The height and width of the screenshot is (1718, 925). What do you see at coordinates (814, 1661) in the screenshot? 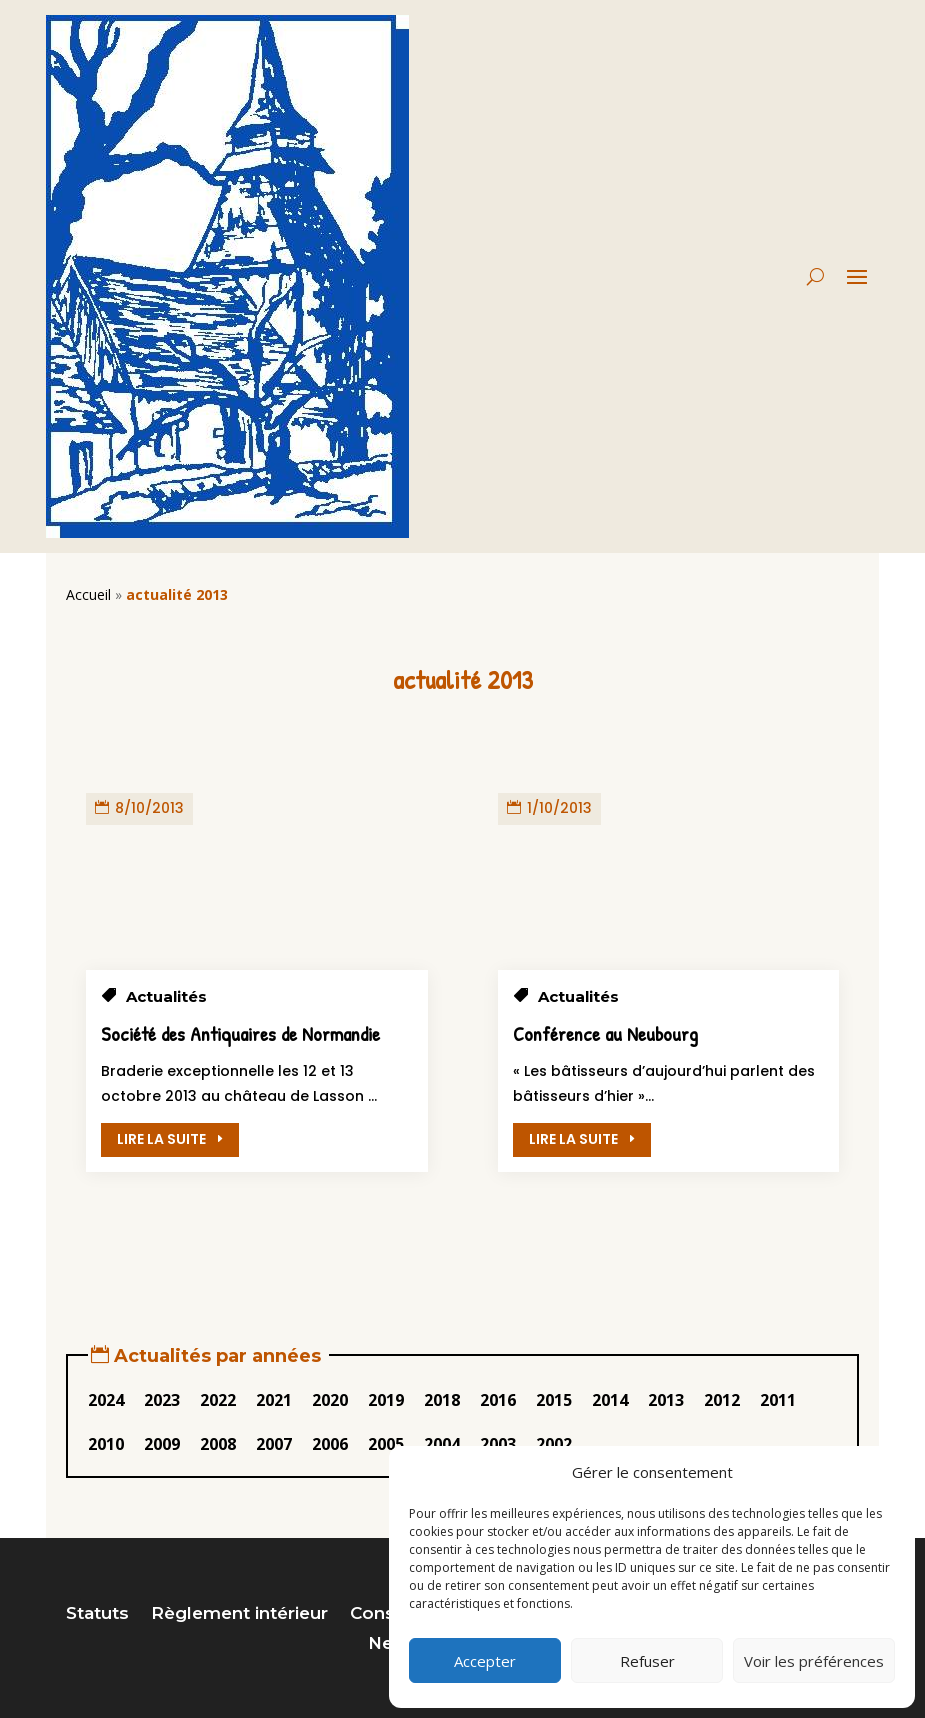
I see `Voir les préférences` at bounding box center [814, 1661].